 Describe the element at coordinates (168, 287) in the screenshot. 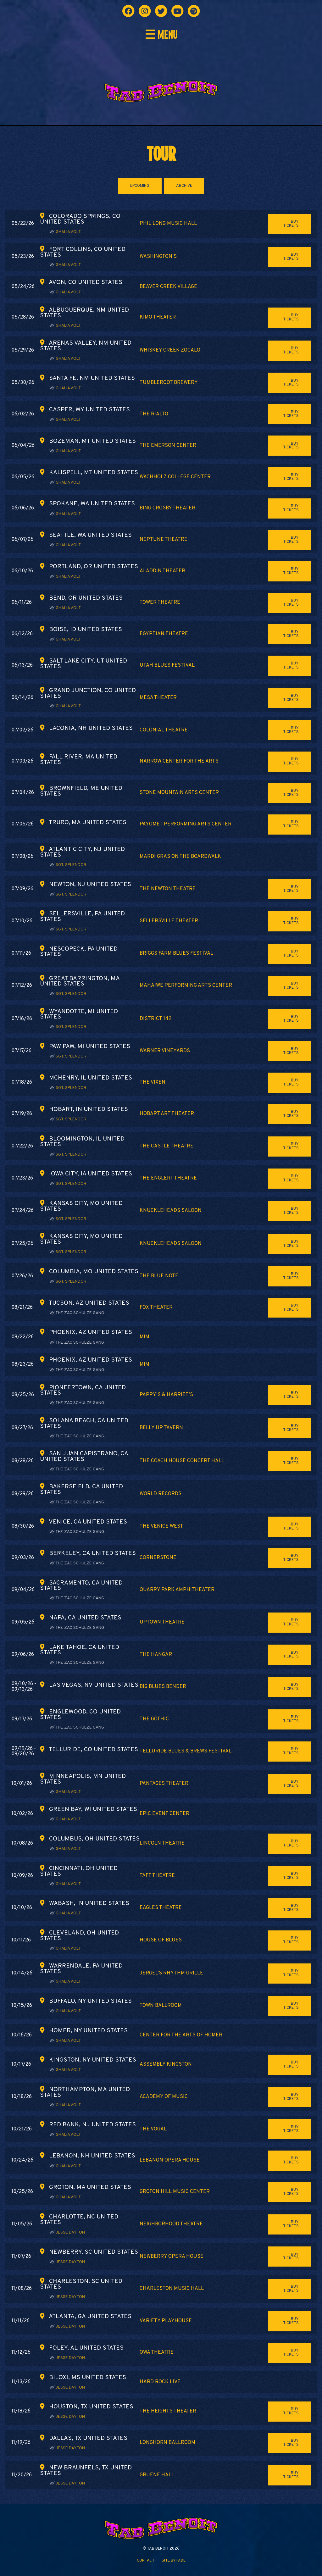

I see `Beaver Creek Village` at that location.